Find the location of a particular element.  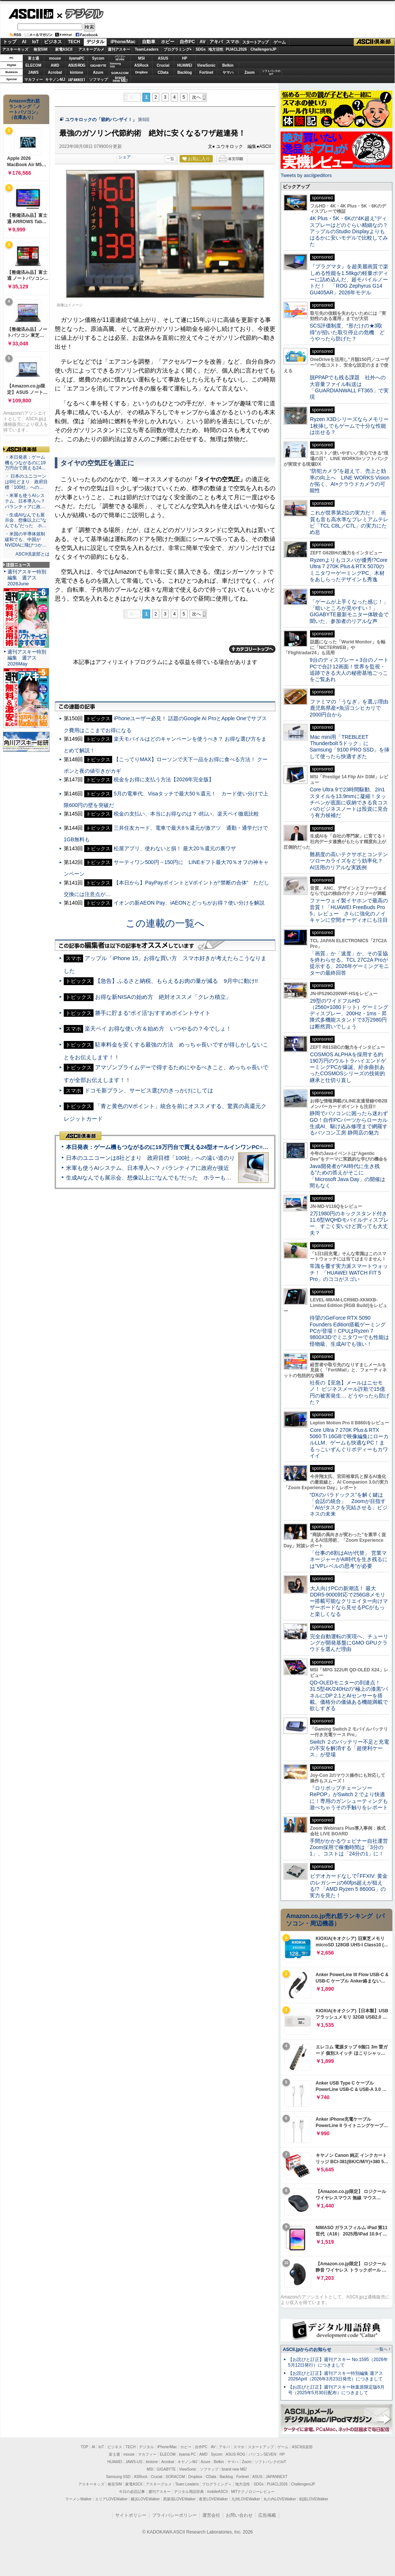

ViewSonic is located at coordinates (206, 65).